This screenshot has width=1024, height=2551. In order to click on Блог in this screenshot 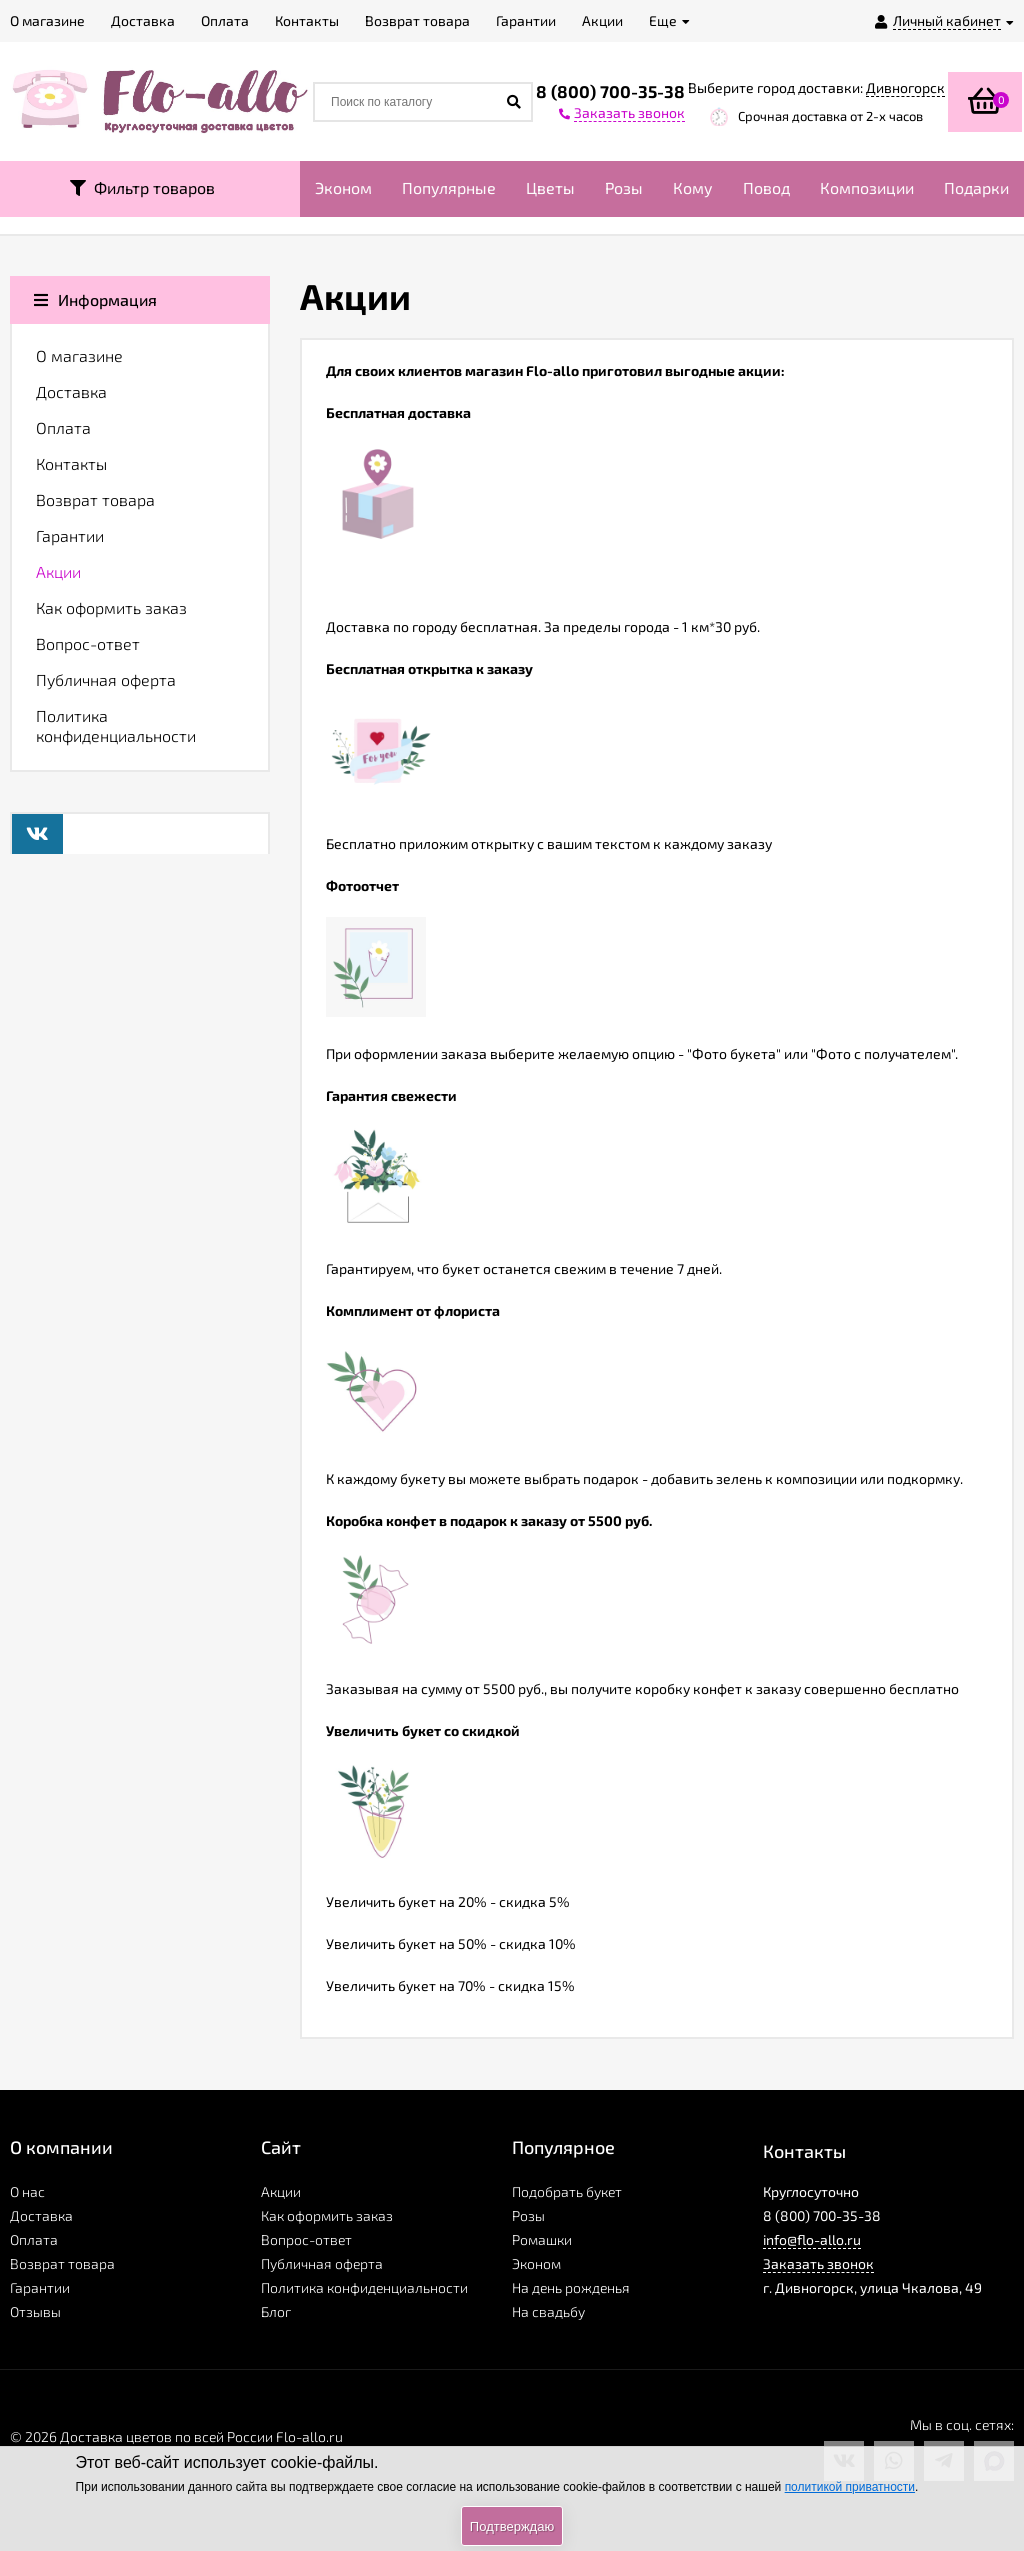, I will do `click(276, 2311)`.